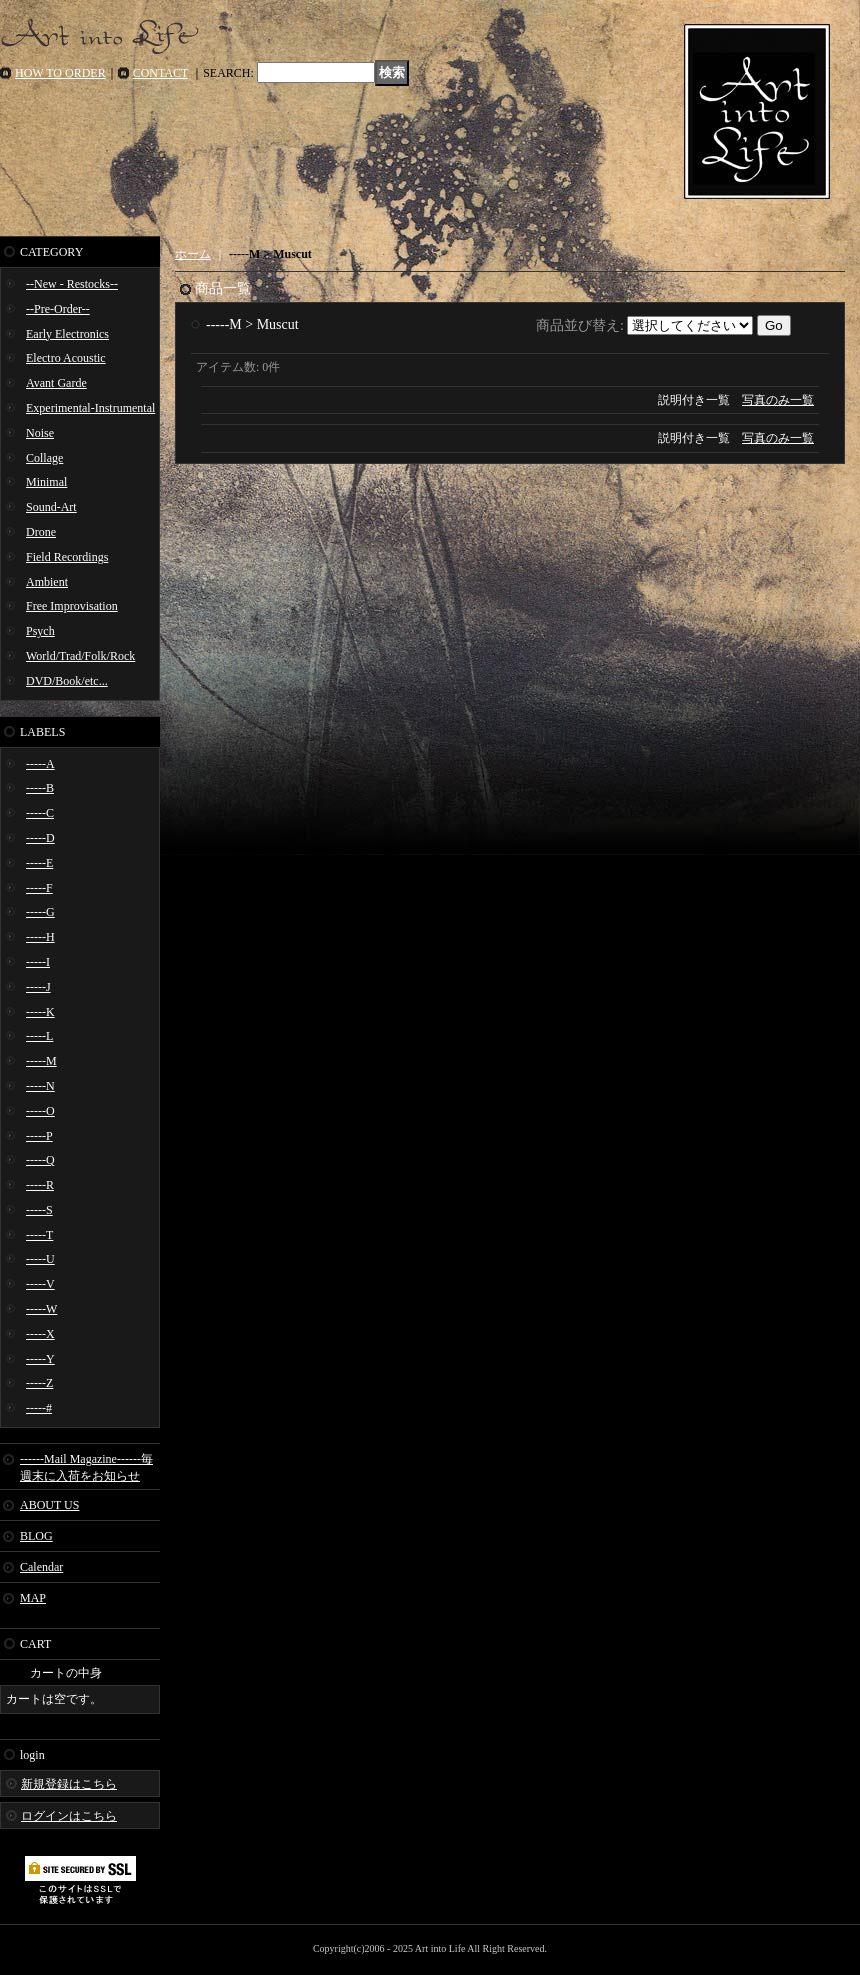  What do you see at coordinates (40, 631) in the screenshot?
I see `Psych` at bounding box center [40, 631].